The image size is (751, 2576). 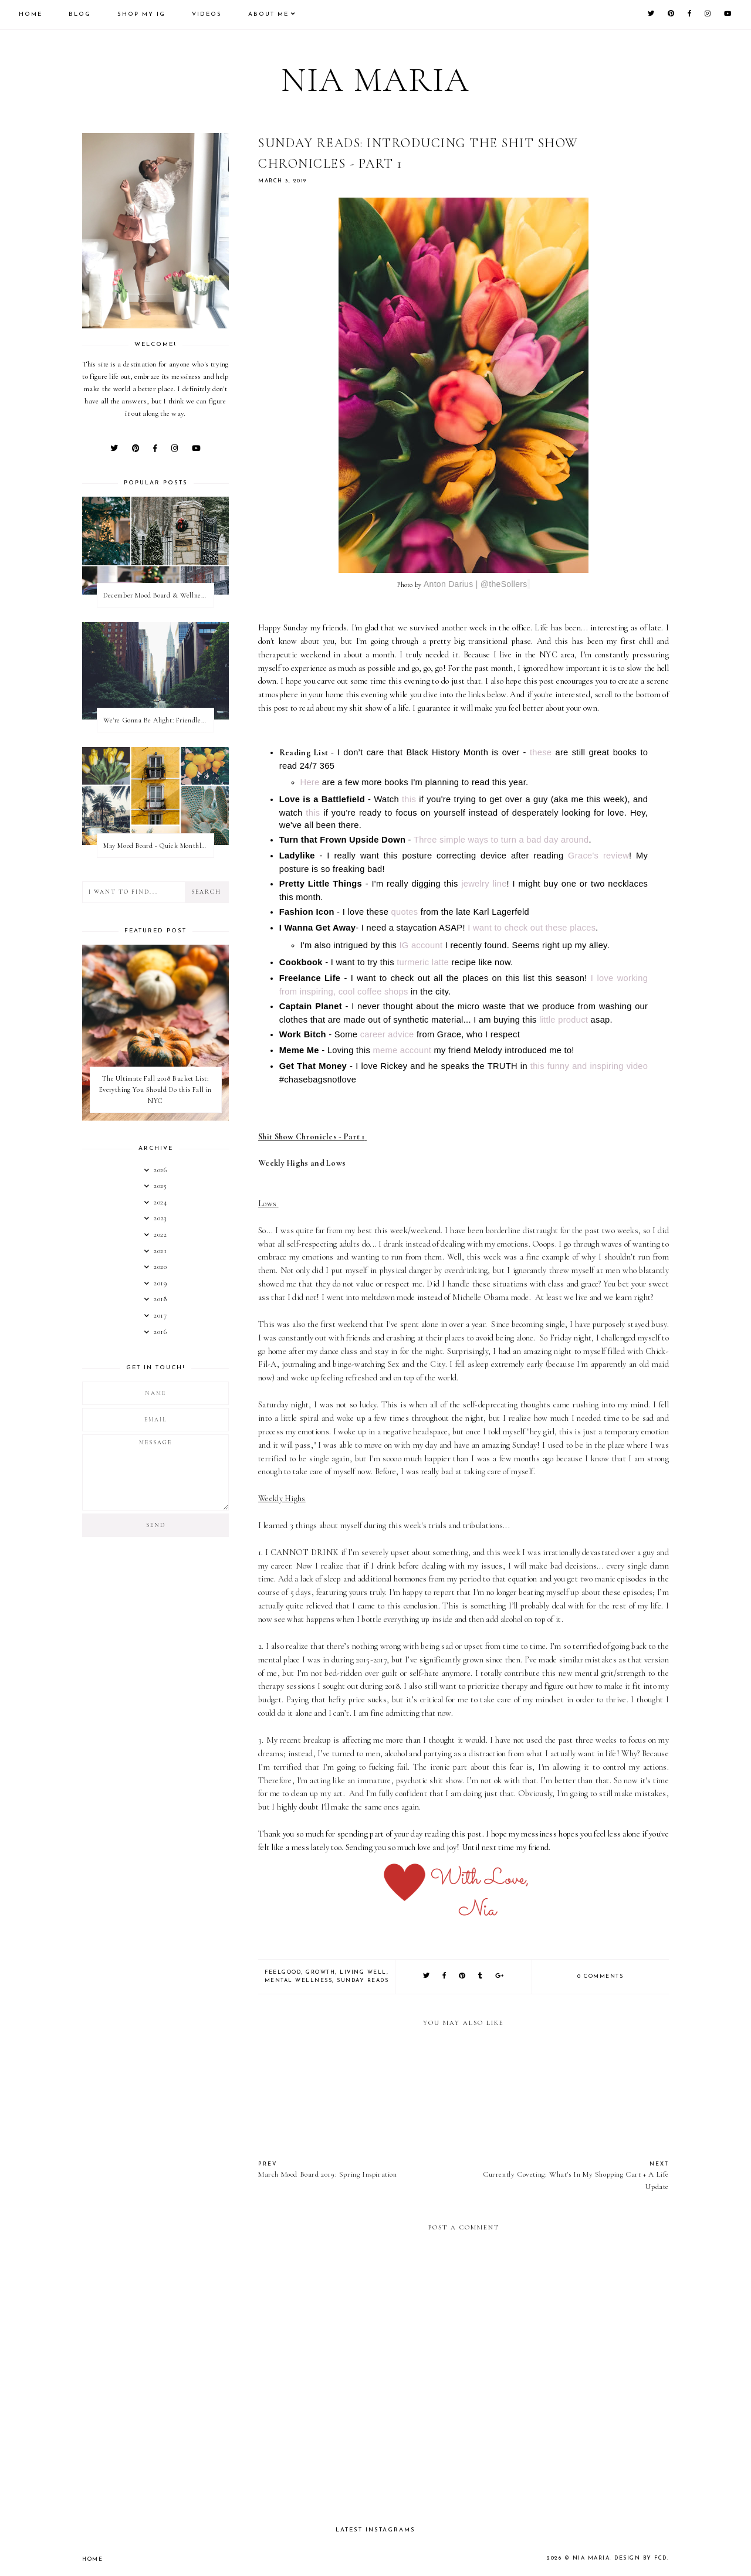 What do you see at coordinates (362, 1980) in the screenshot?
I see `Sunday Reads` at bounding box center [362, 1980].